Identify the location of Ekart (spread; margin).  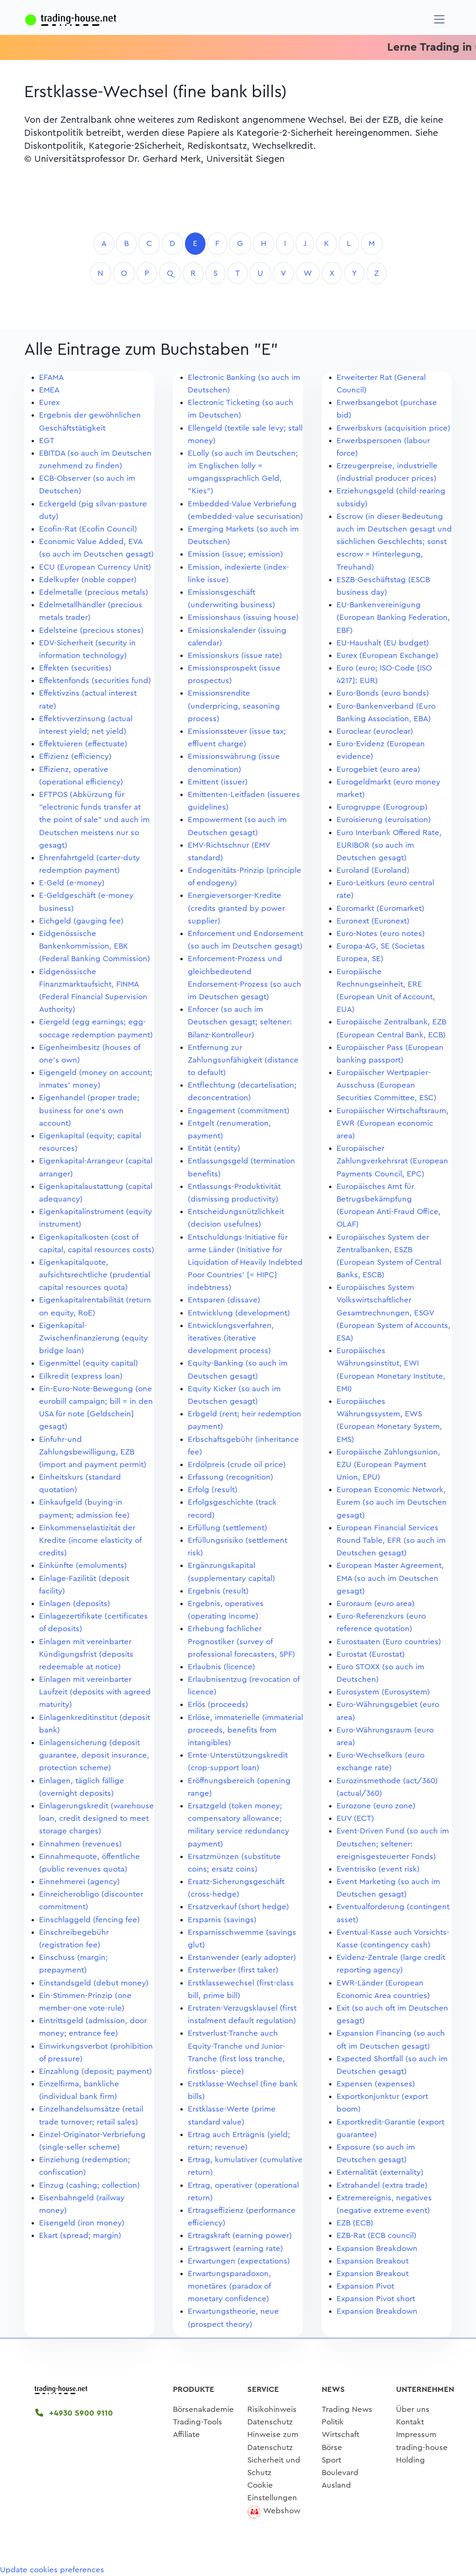
(80, 2235).